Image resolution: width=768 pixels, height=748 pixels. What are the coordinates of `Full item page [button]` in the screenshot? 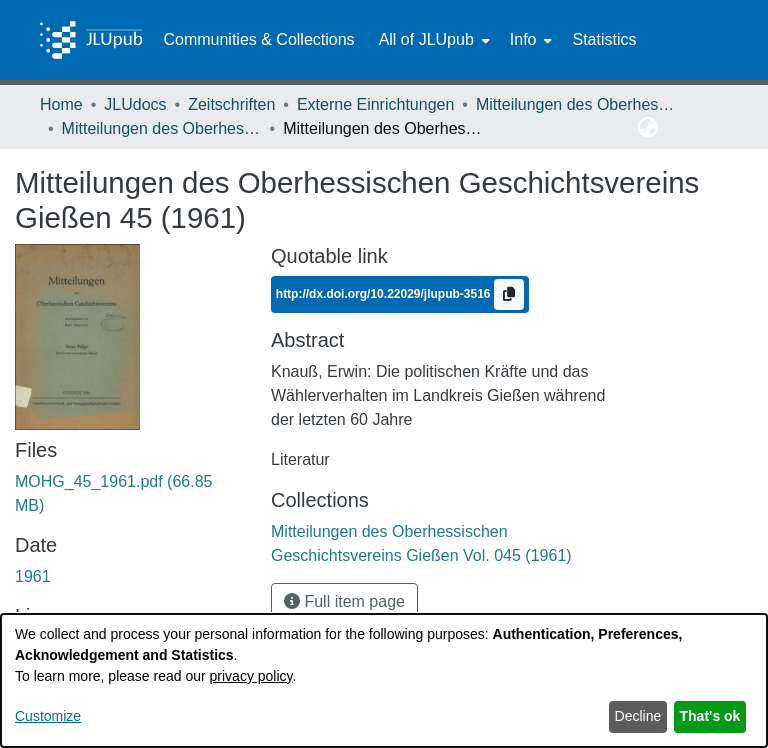 It's located at (344, 601).